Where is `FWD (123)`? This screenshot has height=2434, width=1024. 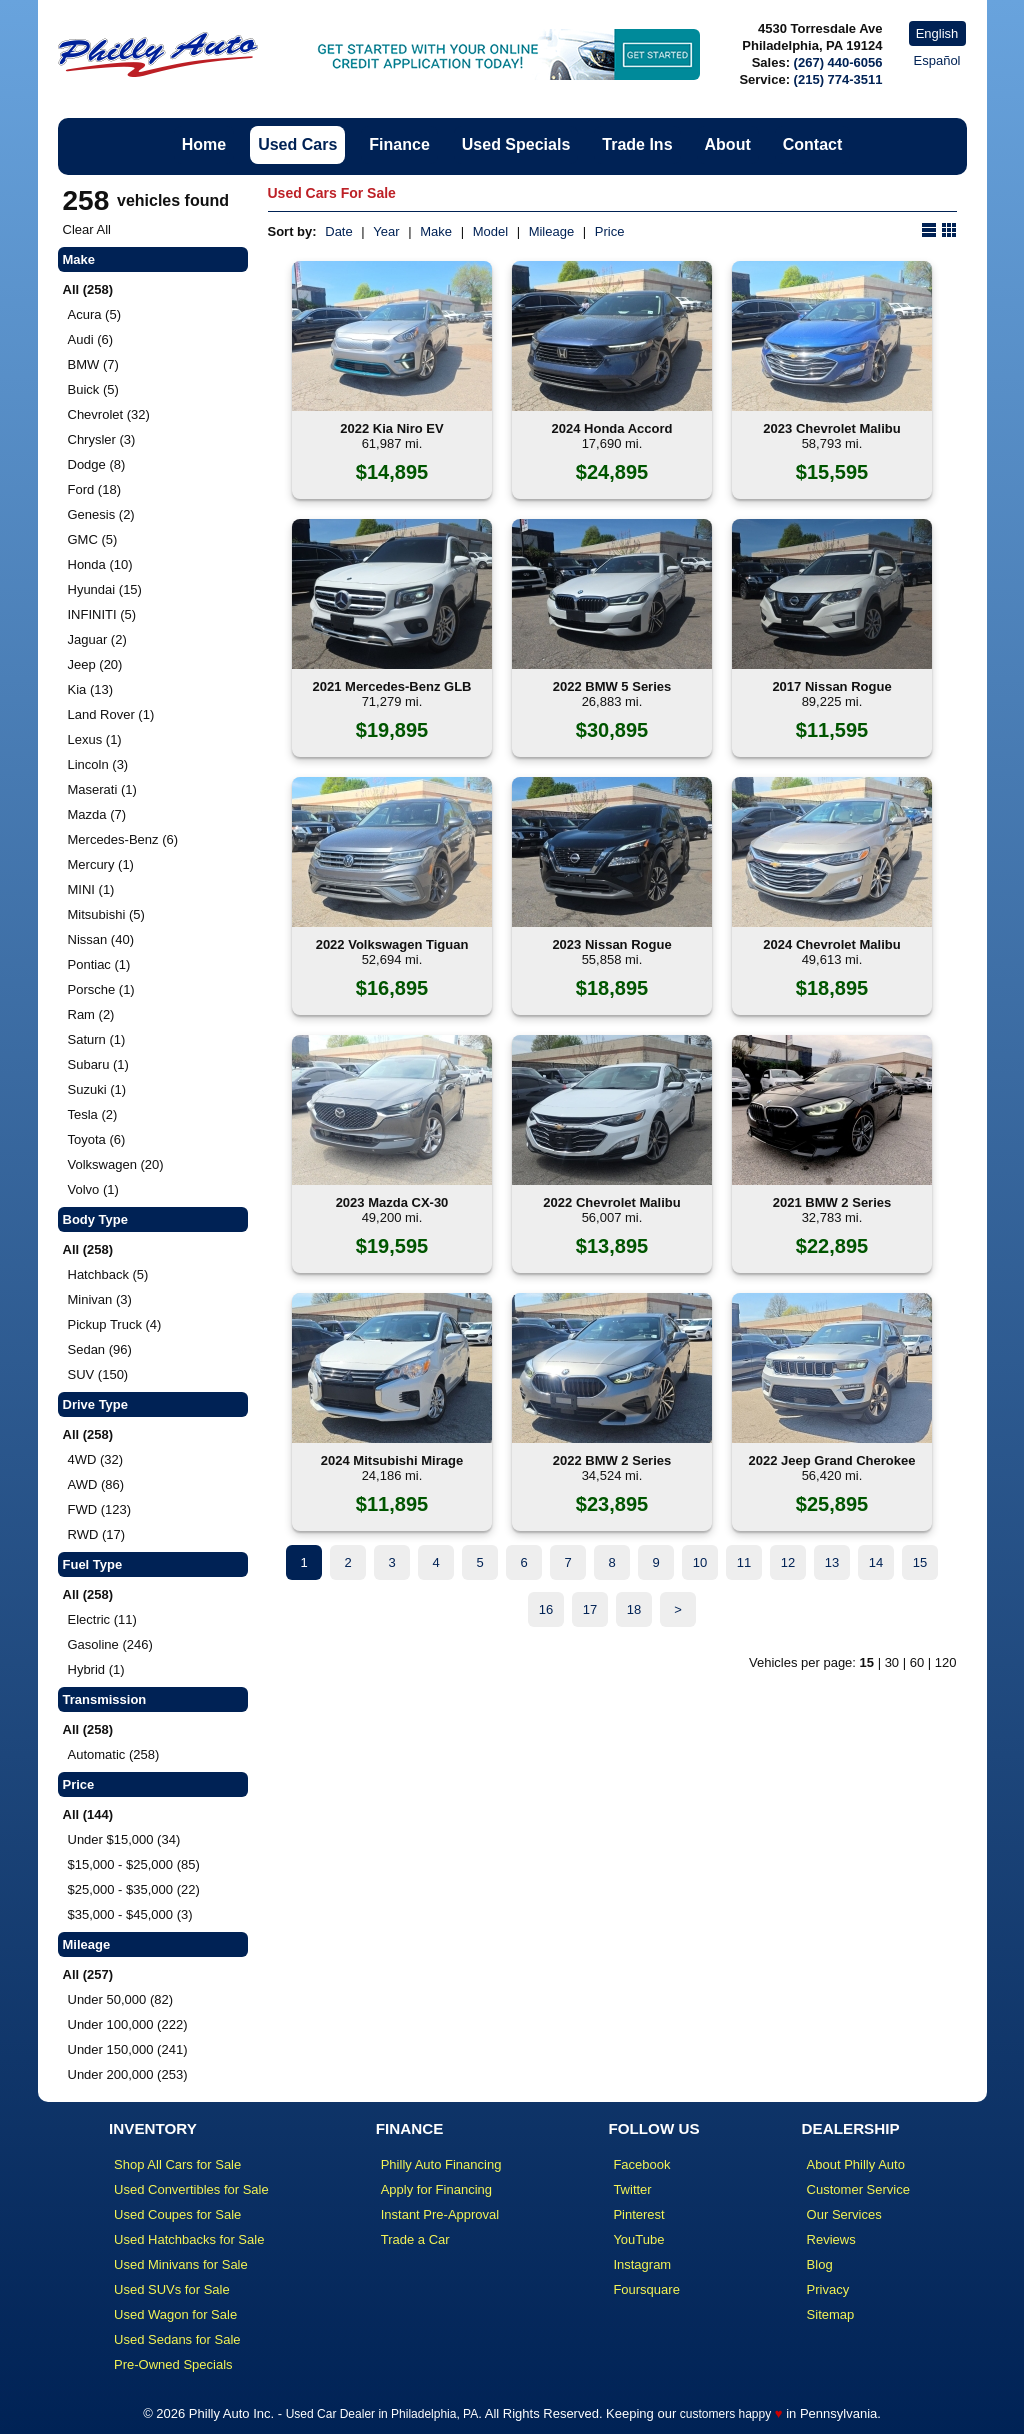 FWD (123) is located at coordinates (100, 1509).